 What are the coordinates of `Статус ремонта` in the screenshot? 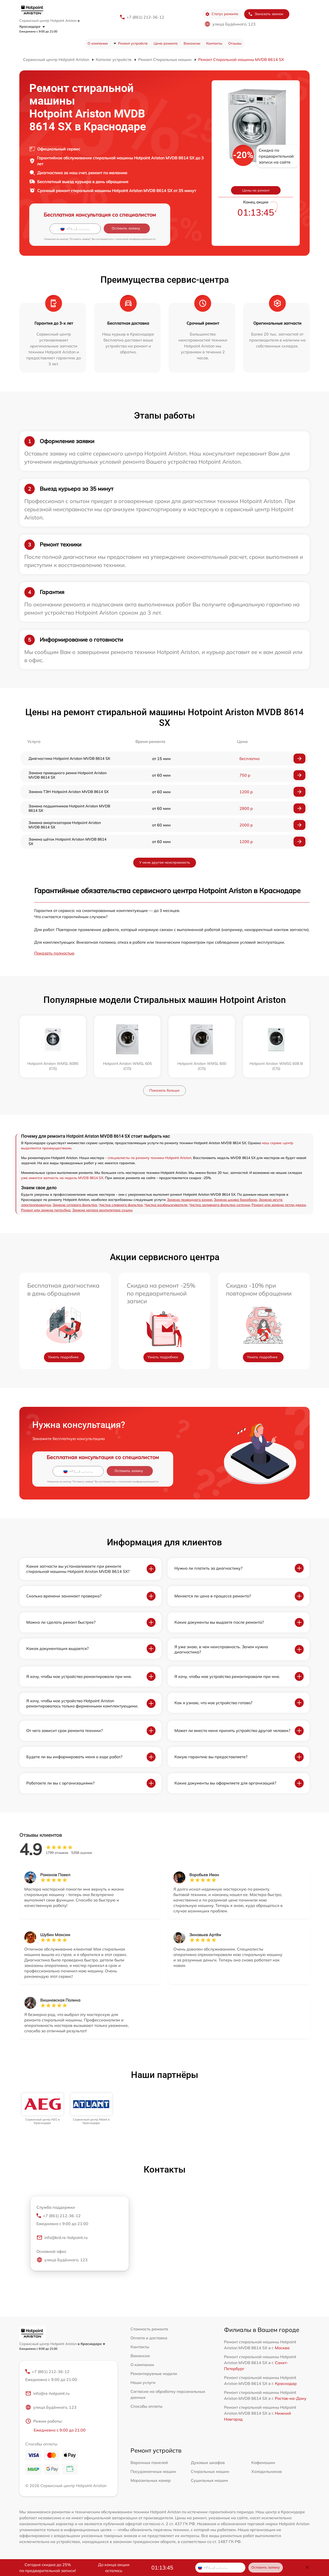 It's located at (221, 14).